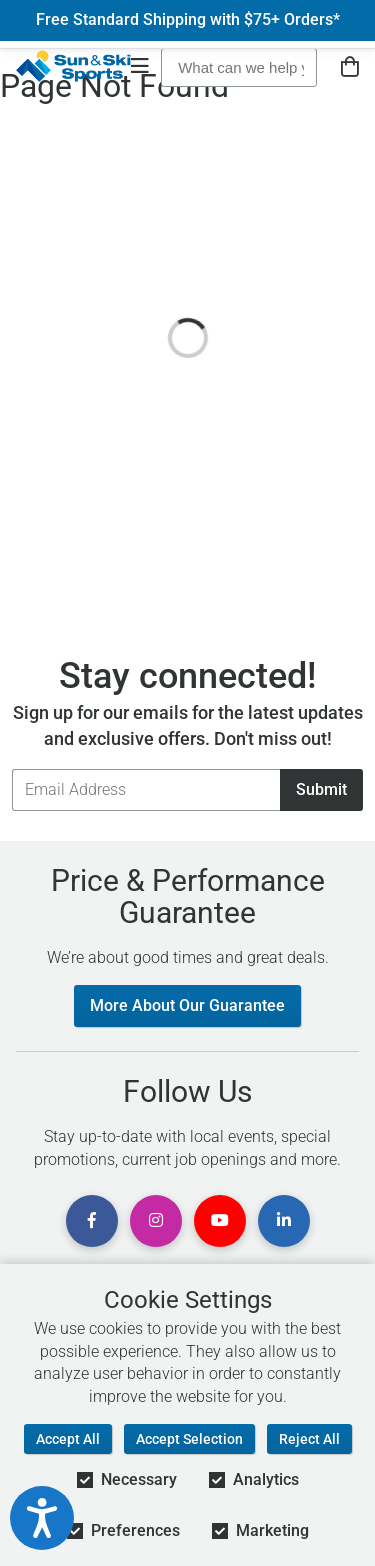 The image size is (375, 1566). What do you see at coordinates (188, 20) in the screenshot?
I see `Free Standard Shipping with $75+ Orders*` at bounding box center [188, 20].